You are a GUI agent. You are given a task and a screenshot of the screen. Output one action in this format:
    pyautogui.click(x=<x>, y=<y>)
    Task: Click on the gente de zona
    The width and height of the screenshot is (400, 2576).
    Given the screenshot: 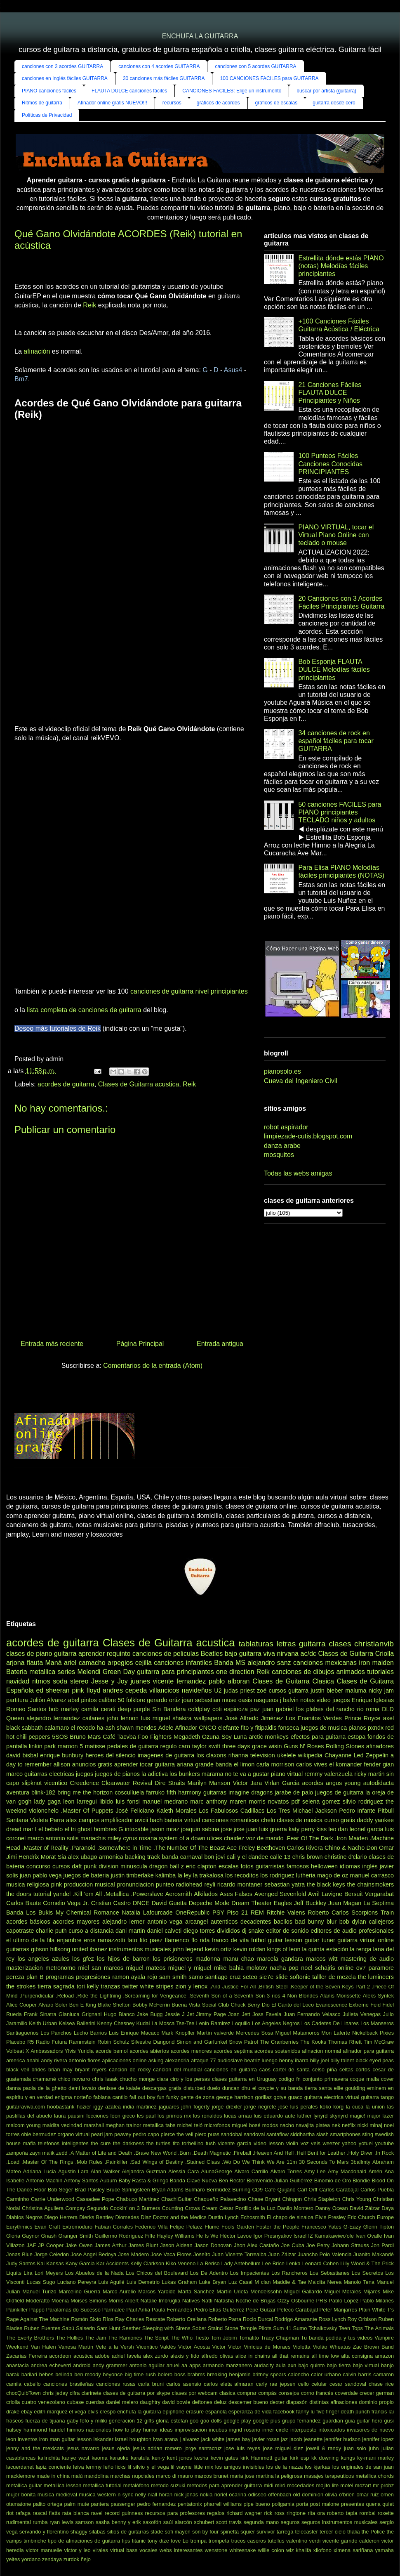 What is the action you would take?
    pyautogui.click(x=197, y=2097)
    